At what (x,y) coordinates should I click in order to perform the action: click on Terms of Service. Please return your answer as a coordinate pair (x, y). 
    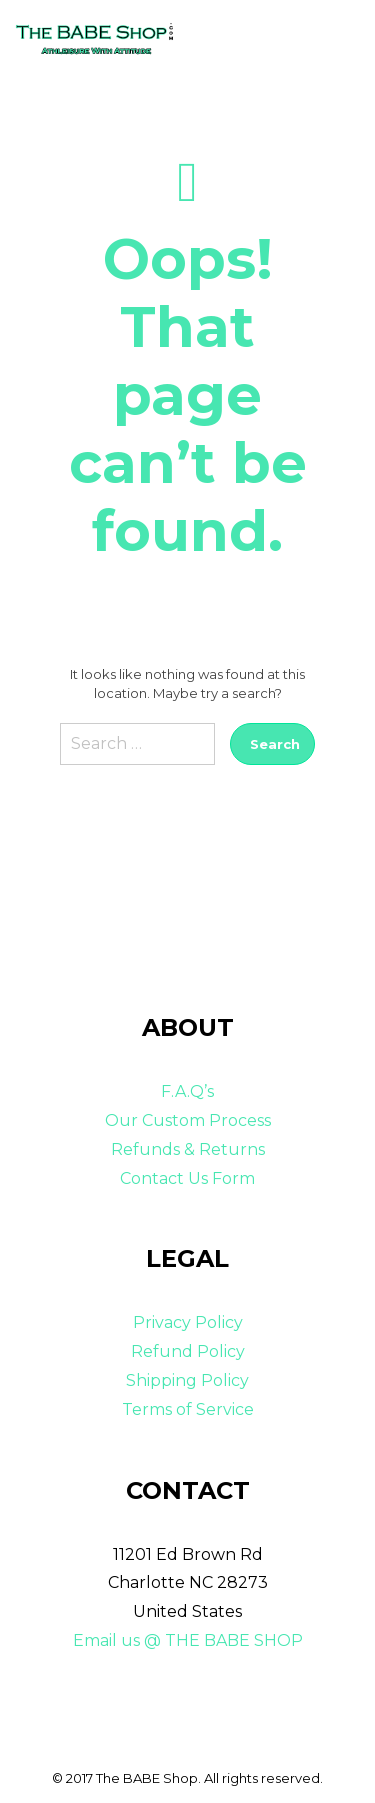
    Looking at the image, I should click on (188, 1409).